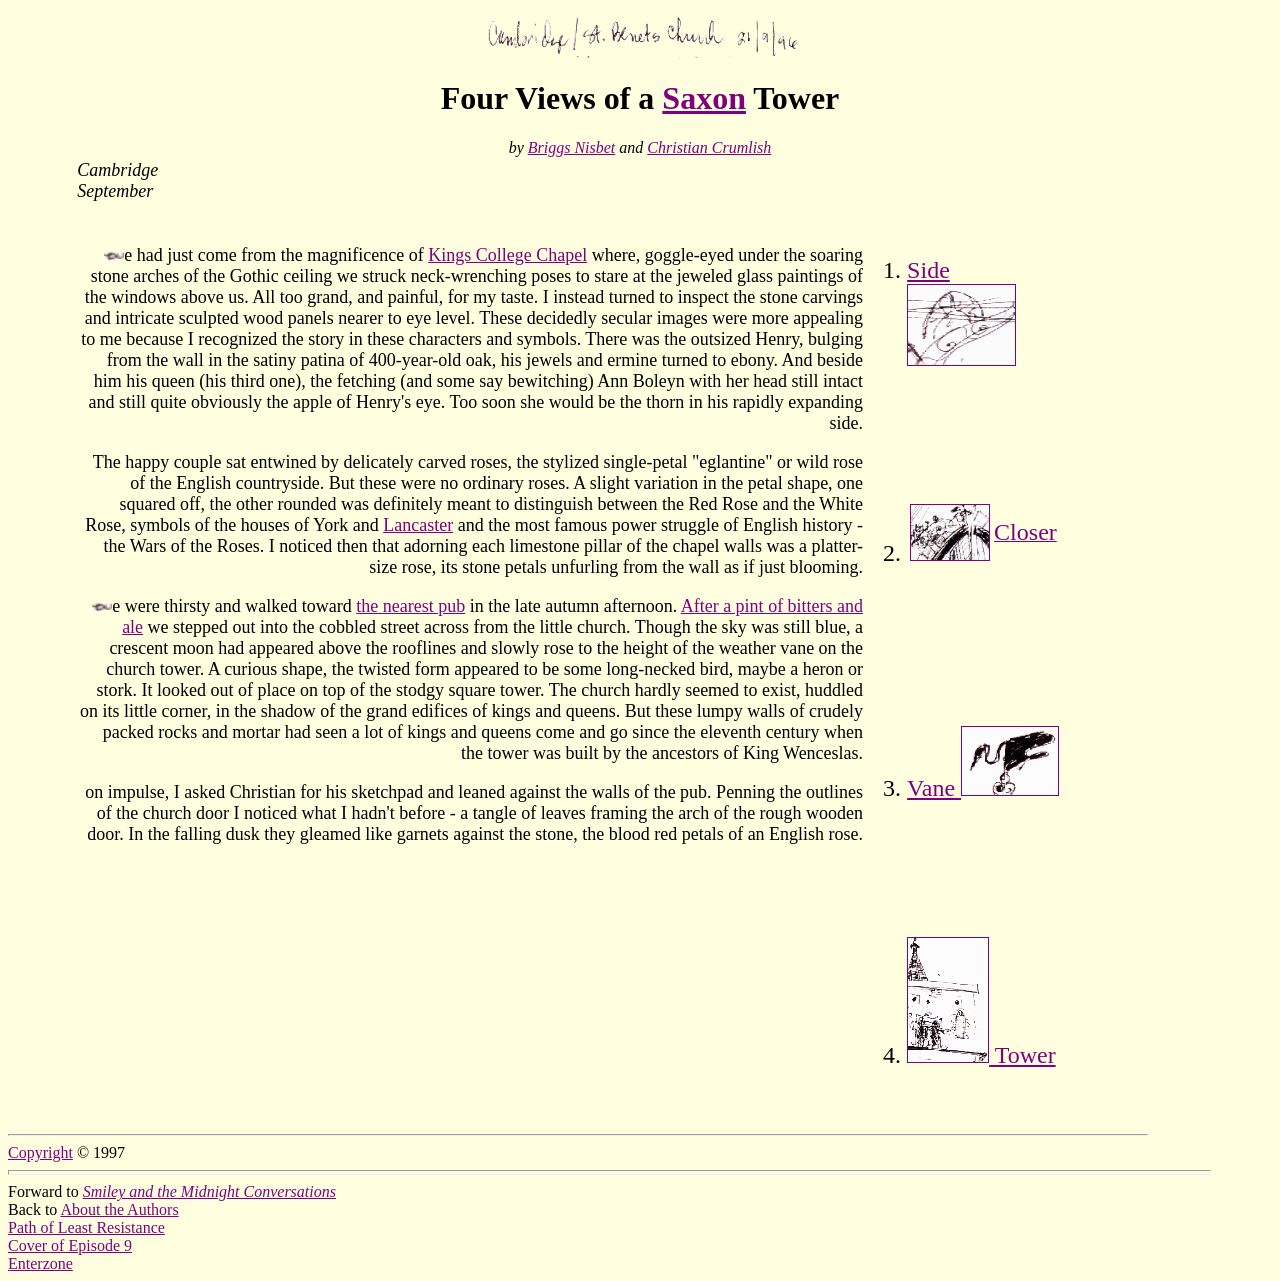 The width and height of the screenshot is (1280, 1281). What do you see at coordinates (704, 98) in the screenshot?
I see `Saxon` at bounding box center [704, 98].